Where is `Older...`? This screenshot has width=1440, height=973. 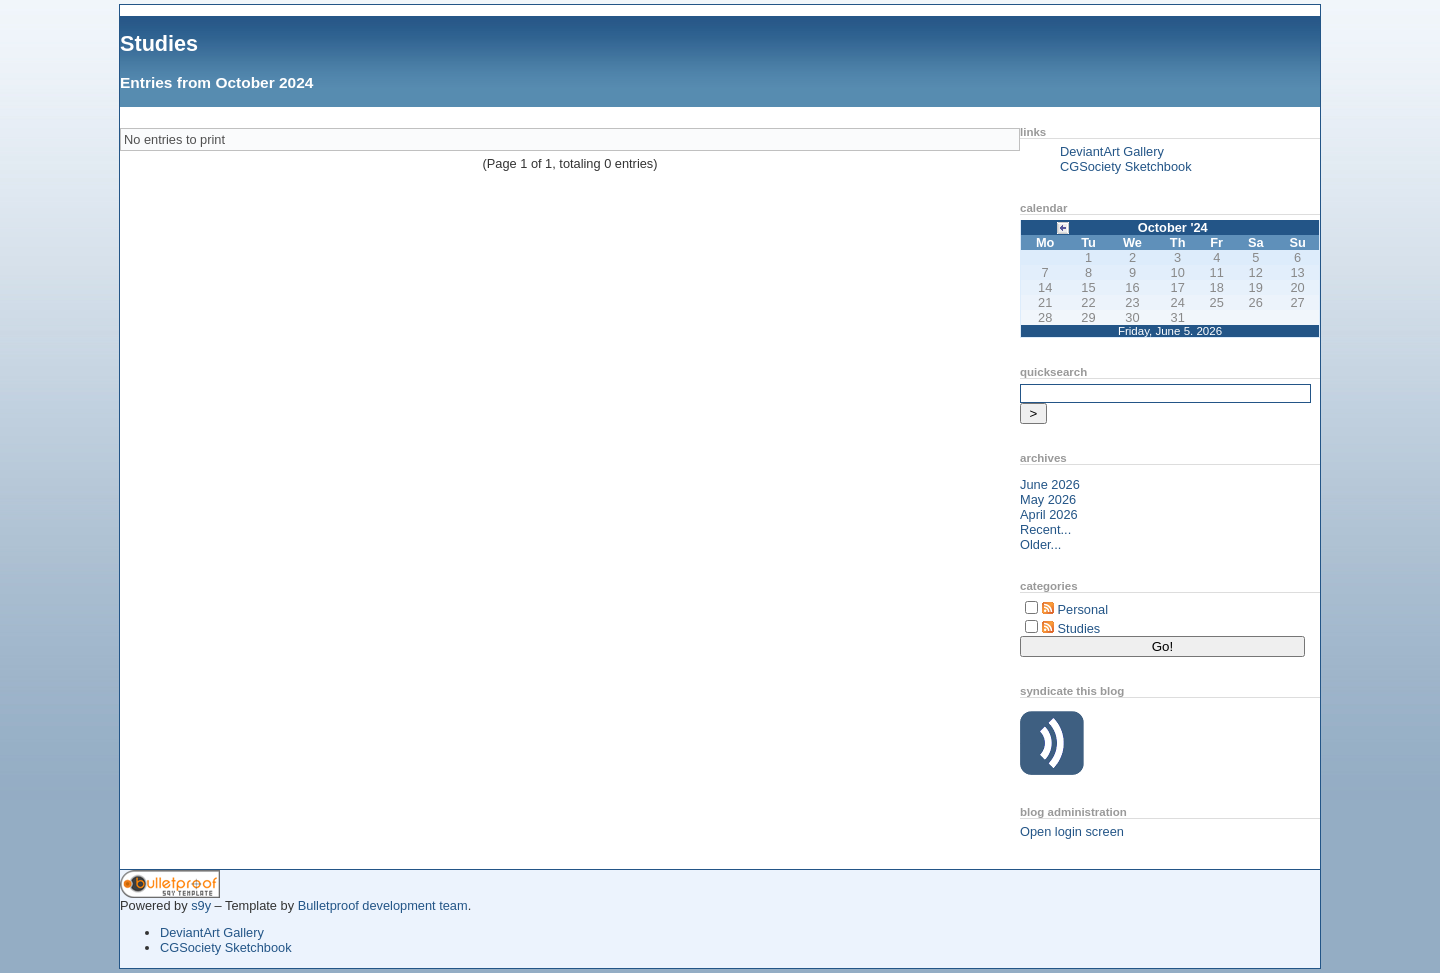 Older... is located at coordinates (1040, 544).